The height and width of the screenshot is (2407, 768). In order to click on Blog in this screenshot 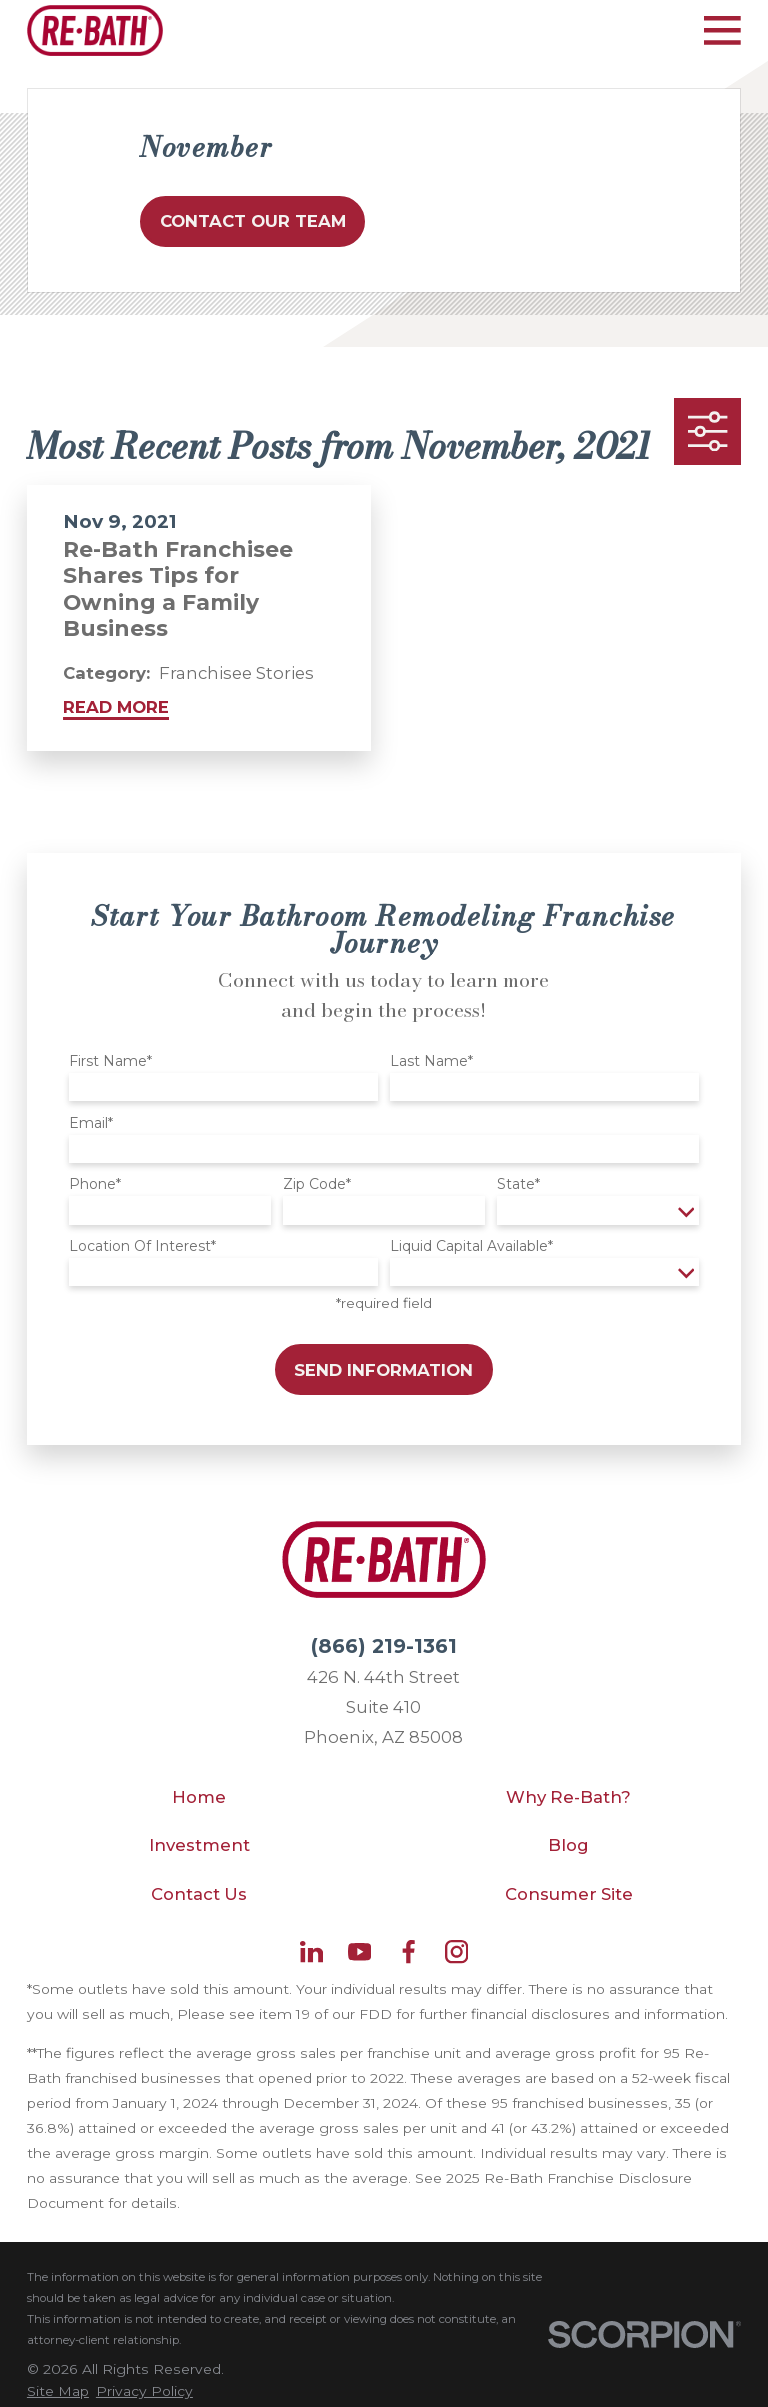, I will do `click(568, 1845)`.